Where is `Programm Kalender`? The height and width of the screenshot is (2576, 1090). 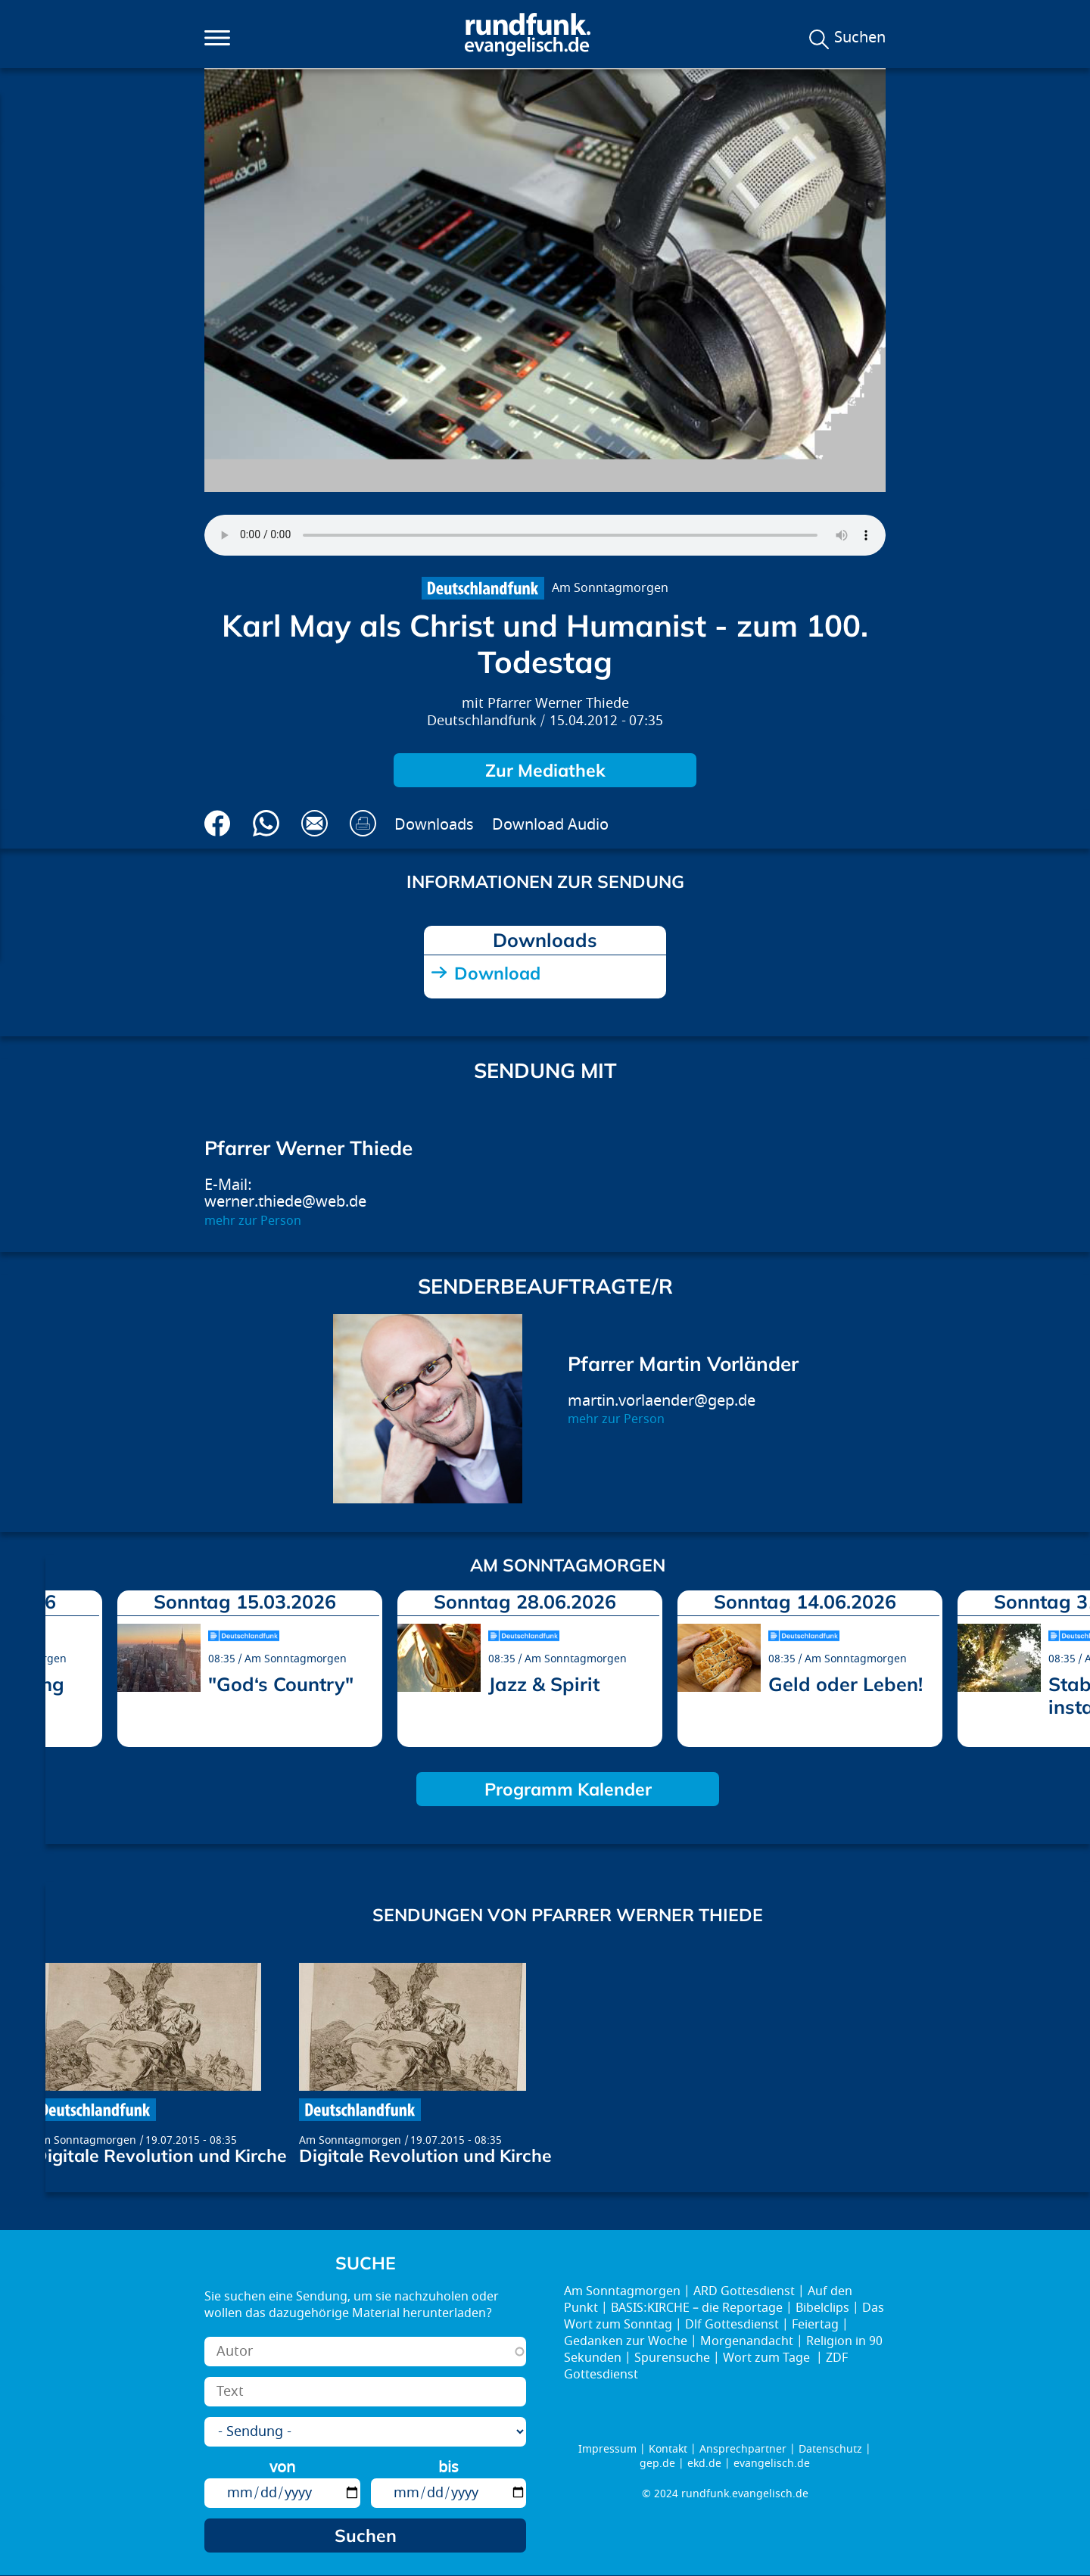
Programm Kalender is located at coordinates (568, 1789).